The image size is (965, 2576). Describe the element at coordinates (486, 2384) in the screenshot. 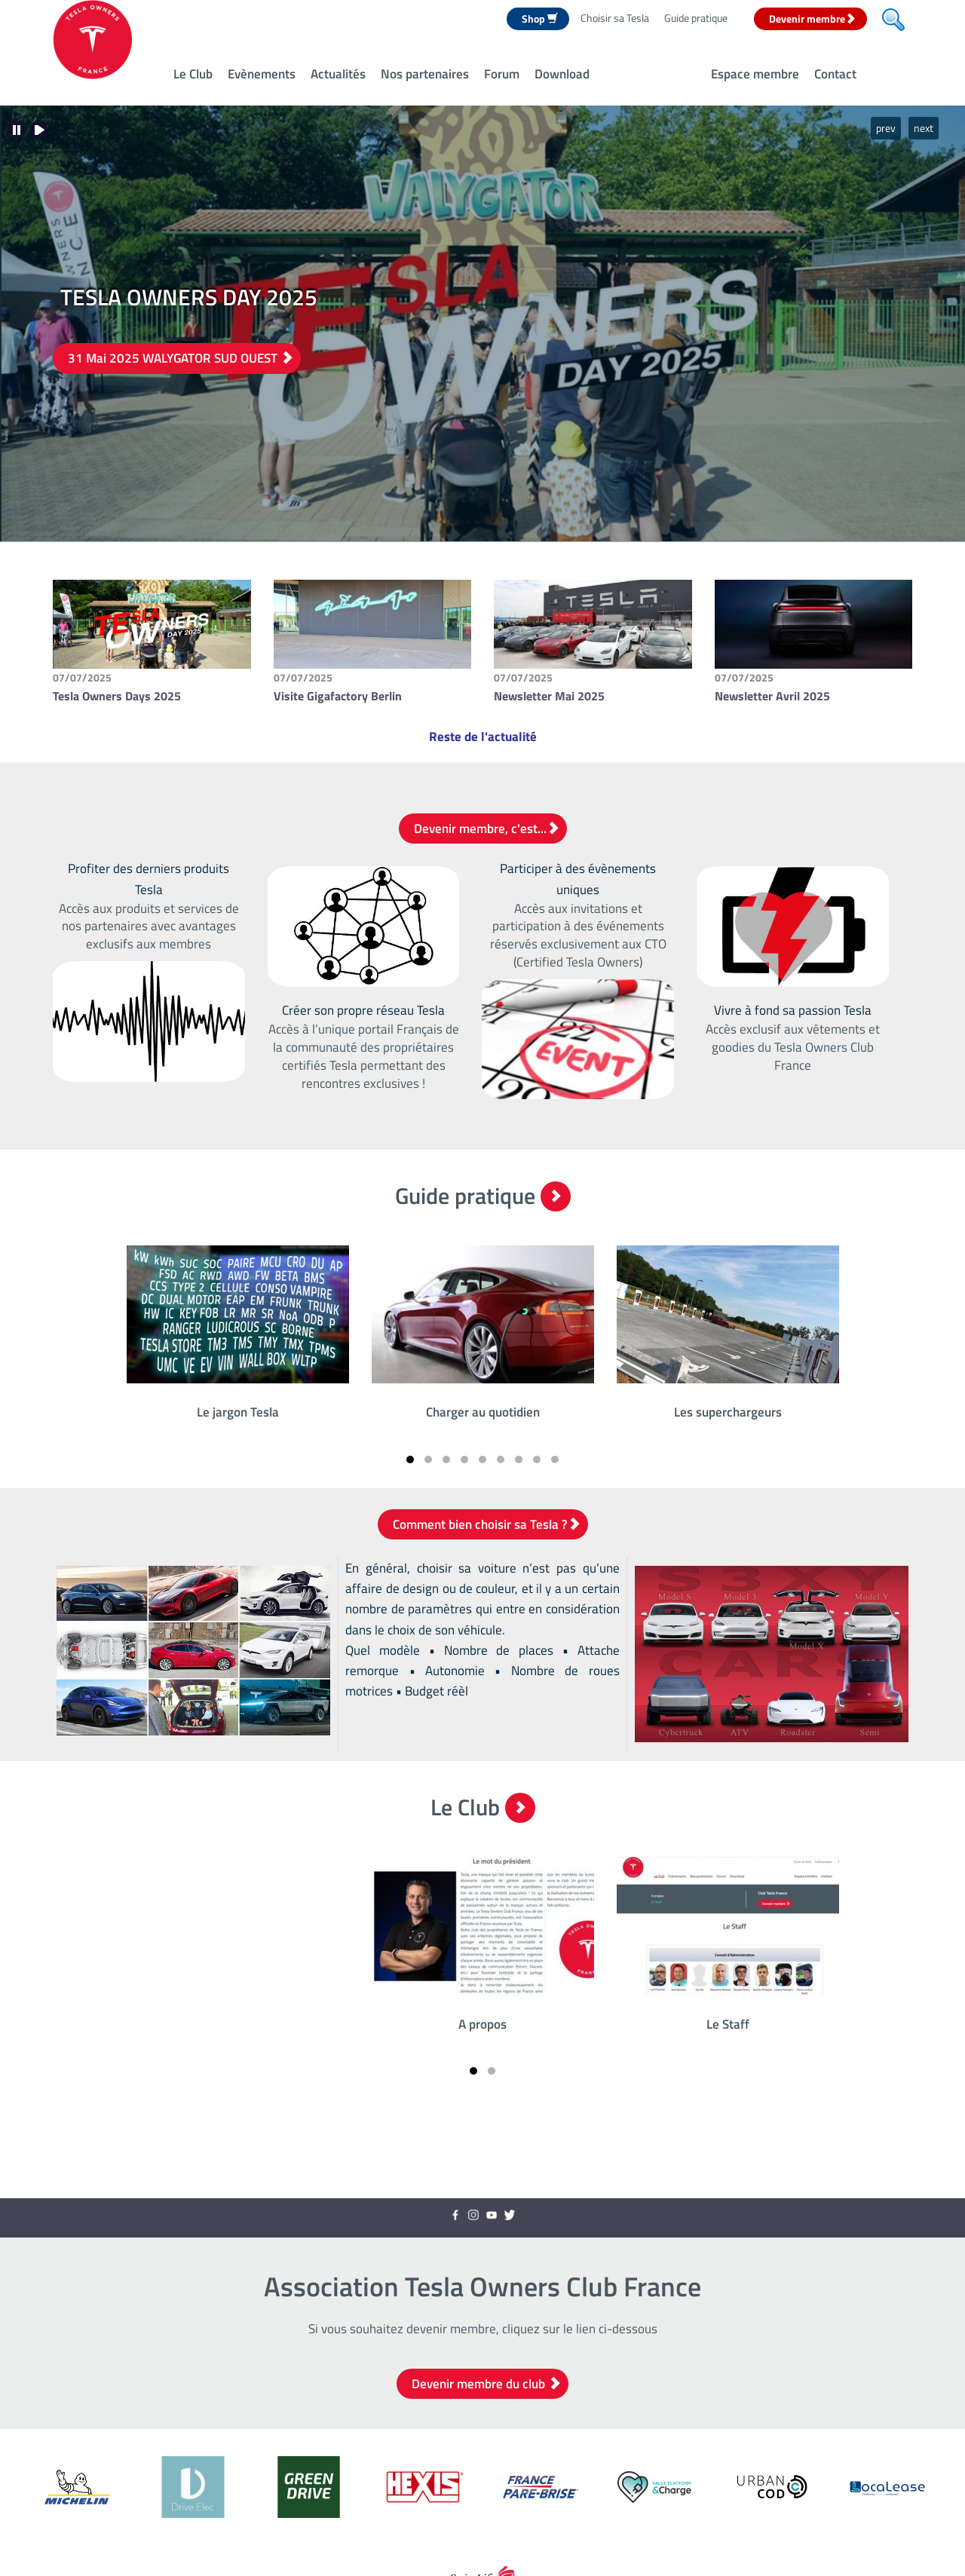

I see `Devenir membre du club` at that location.